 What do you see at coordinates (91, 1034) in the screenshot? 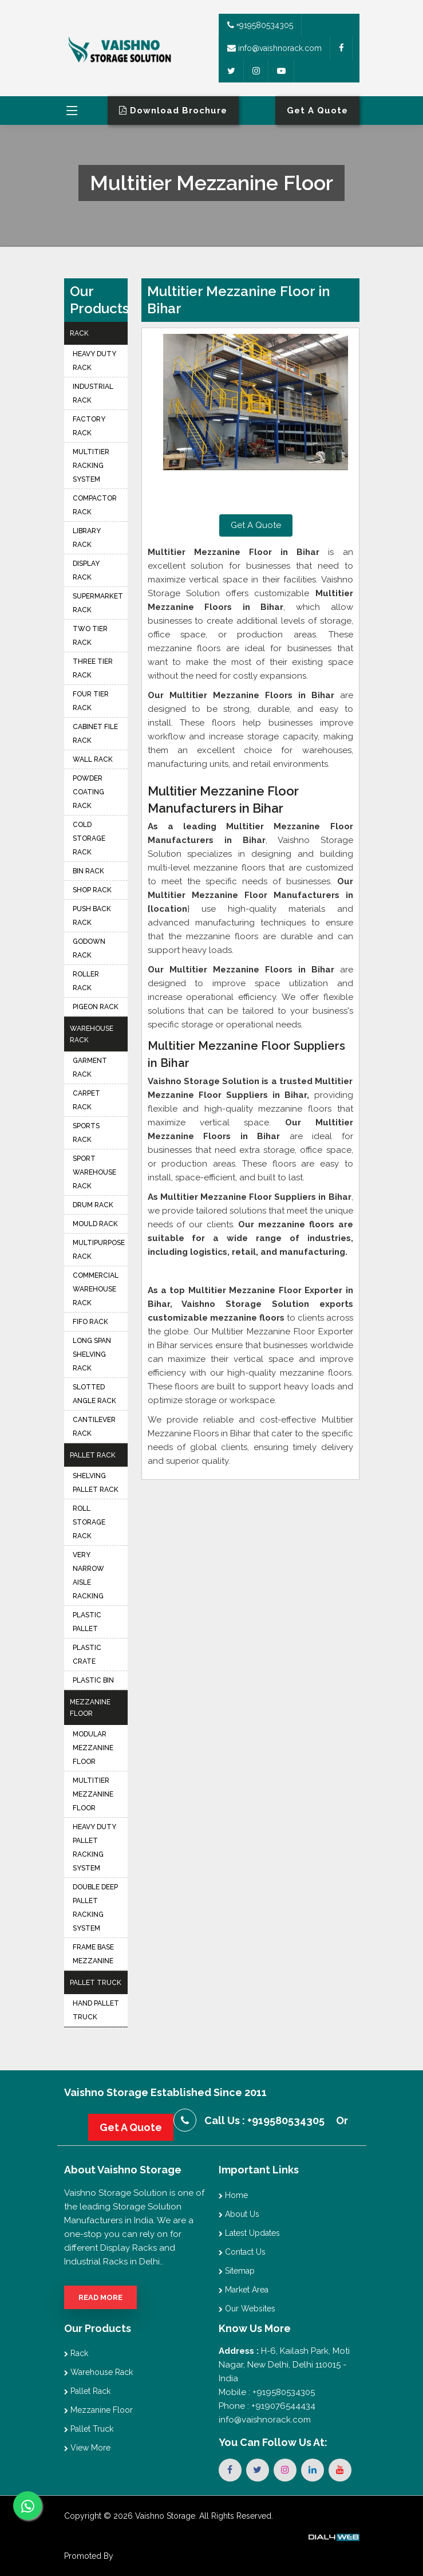
I see `Warehouse Rack` at bounding box center [91, 1034].